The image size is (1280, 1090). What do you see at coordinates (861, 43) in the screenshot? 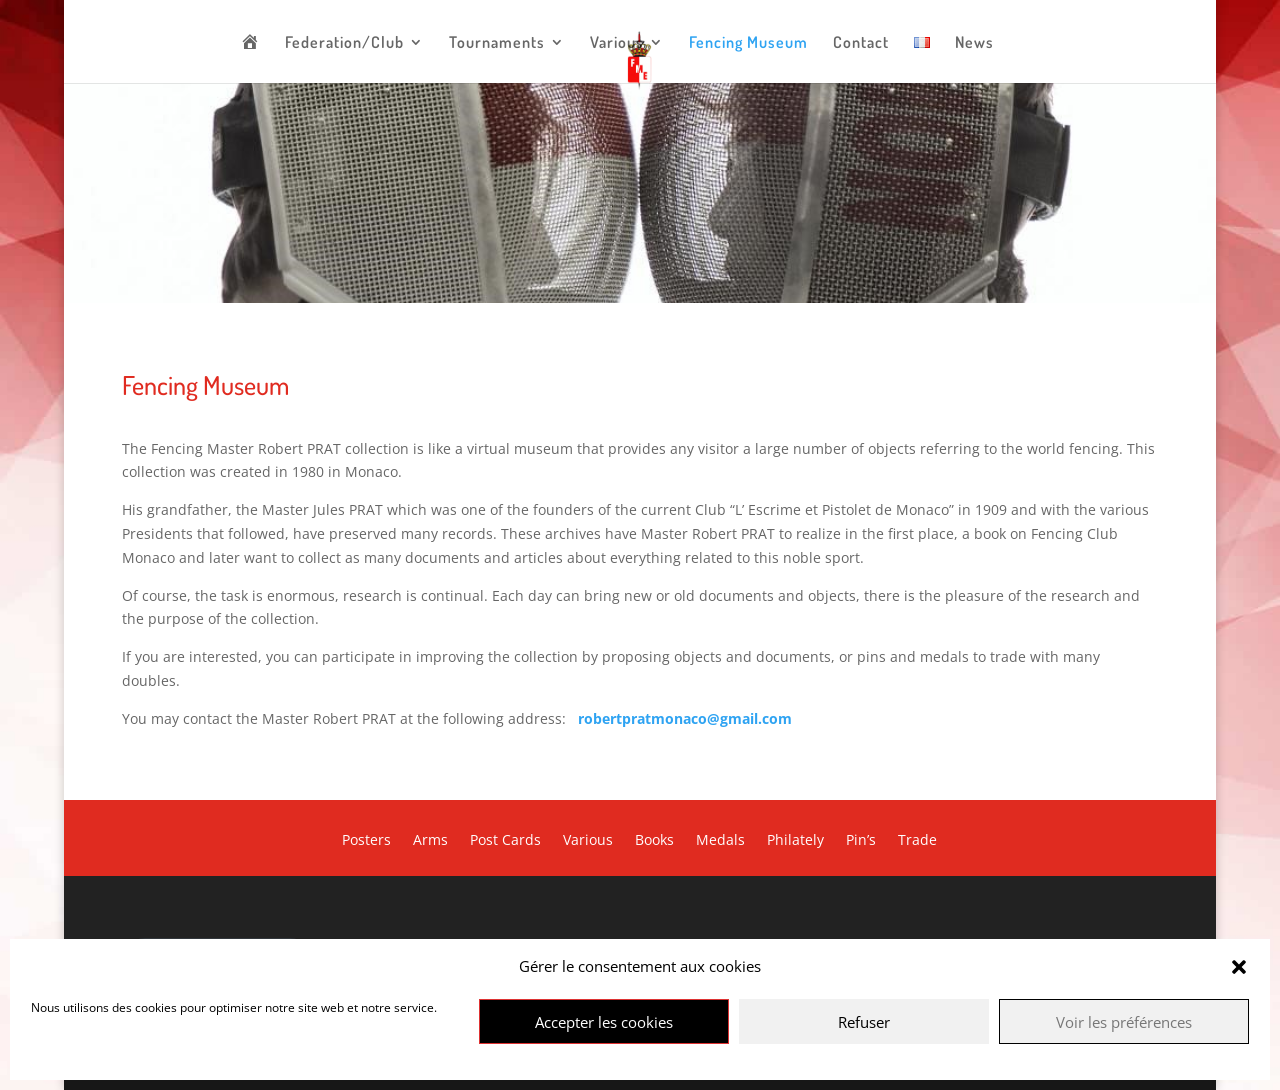
I see `Contact` at bounding box center [861, 43].